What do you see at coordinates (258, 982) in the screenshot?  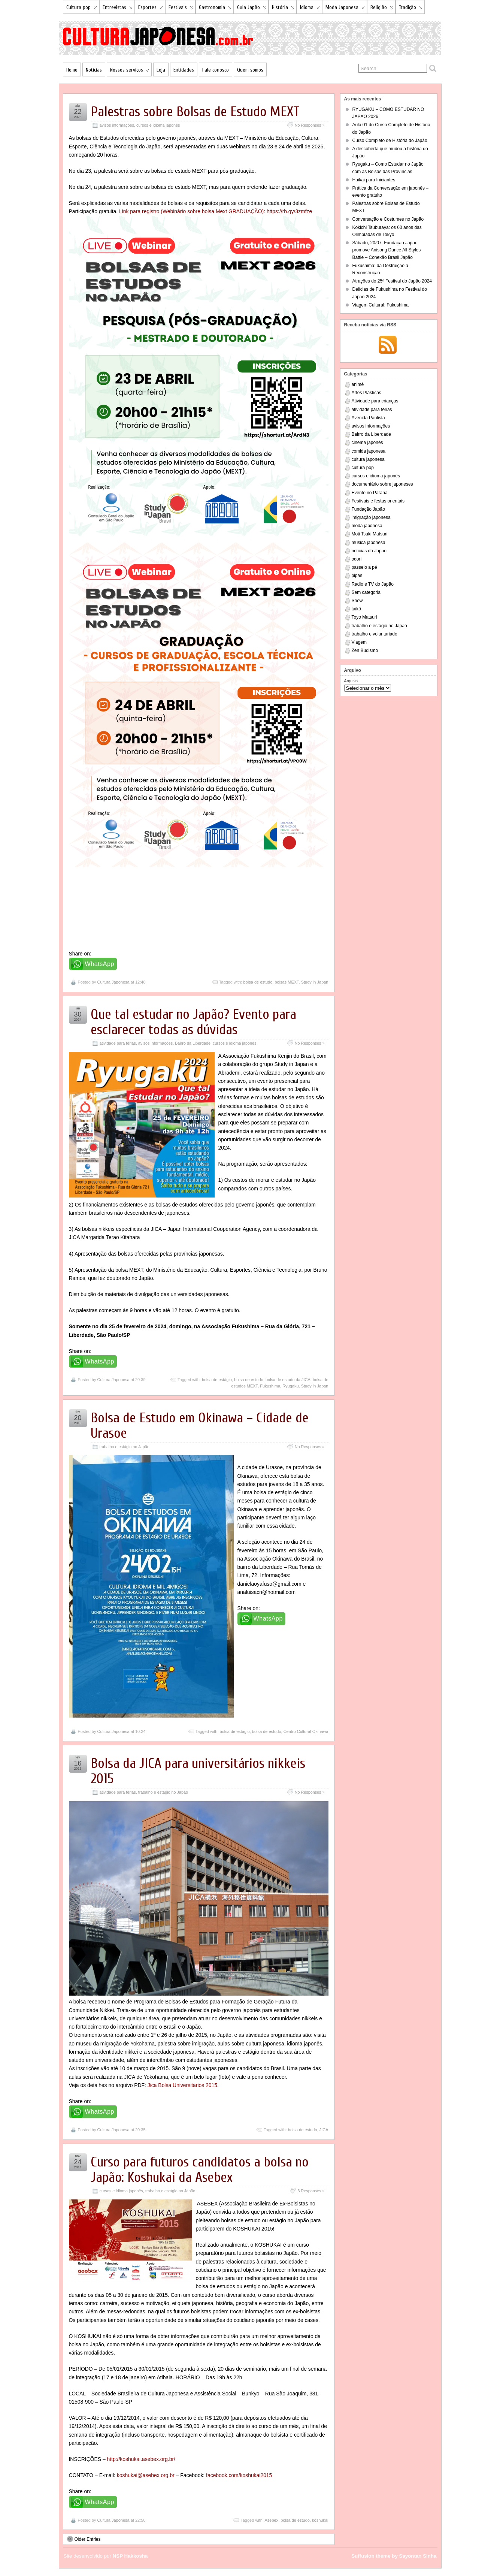 I see `bolsa de estudo` at bounding box center [258, 982].